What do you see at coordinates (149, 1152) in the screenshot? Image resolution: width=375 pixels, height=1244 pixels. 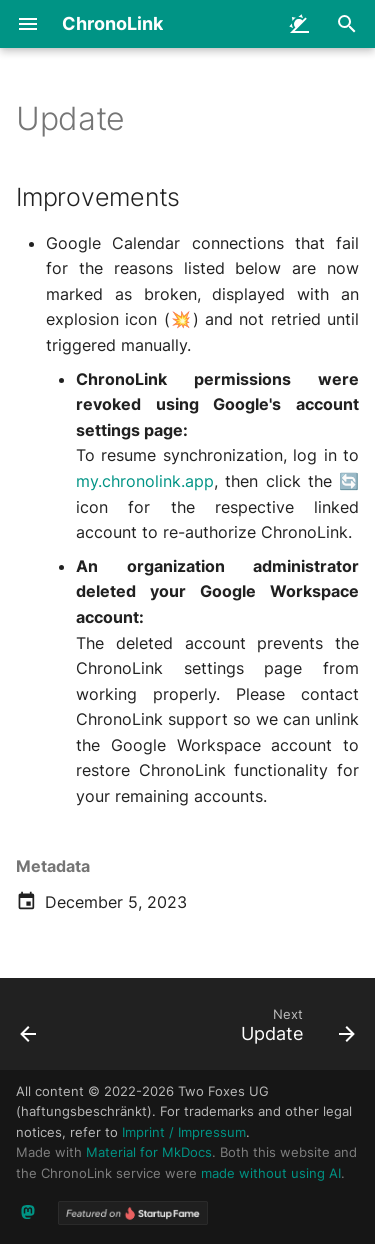 I see `Material for MkDocs` at bounding box center [149, 1152].